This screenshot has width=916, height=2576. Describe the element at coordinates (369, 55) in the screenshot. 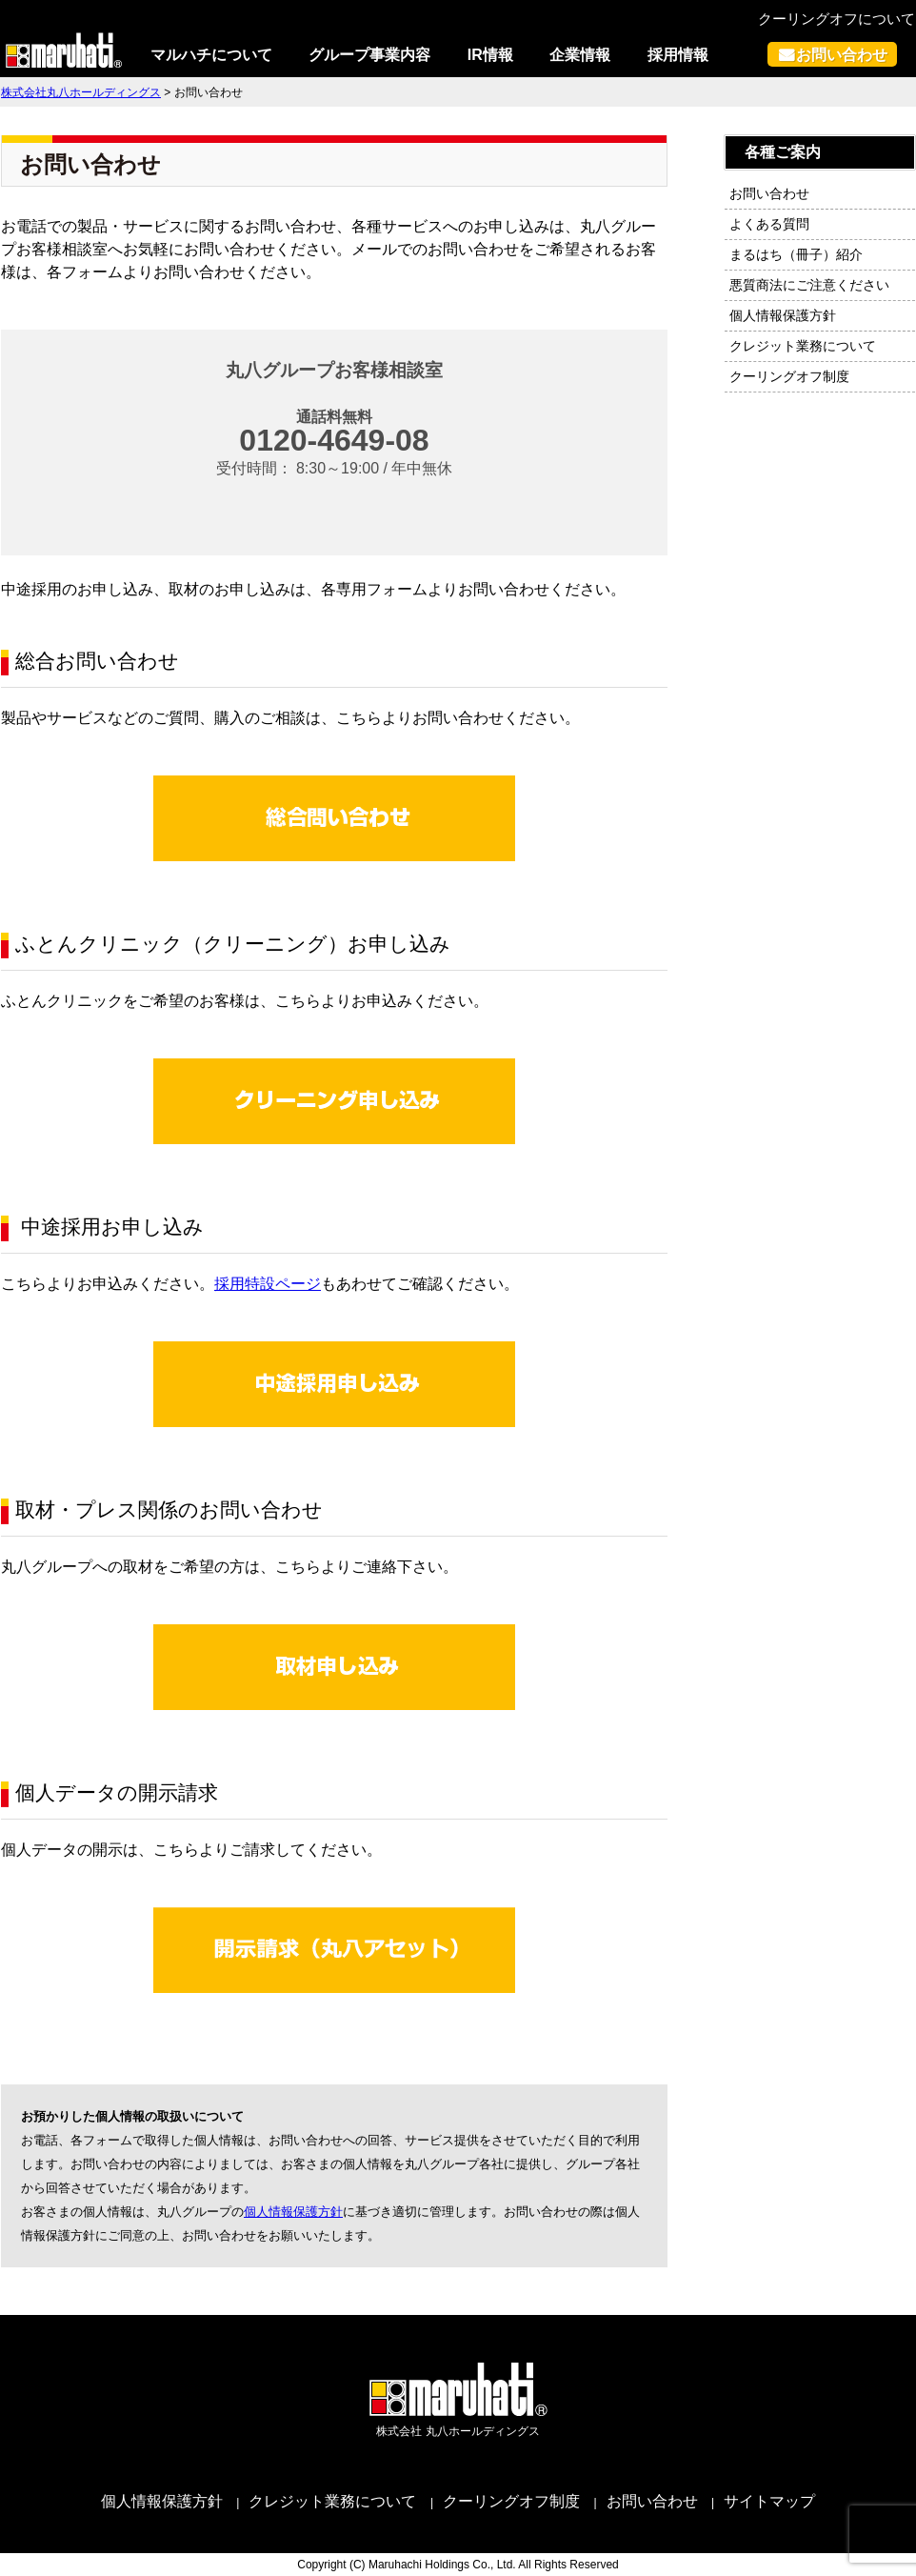

I see `グループ事業内容` at that location.